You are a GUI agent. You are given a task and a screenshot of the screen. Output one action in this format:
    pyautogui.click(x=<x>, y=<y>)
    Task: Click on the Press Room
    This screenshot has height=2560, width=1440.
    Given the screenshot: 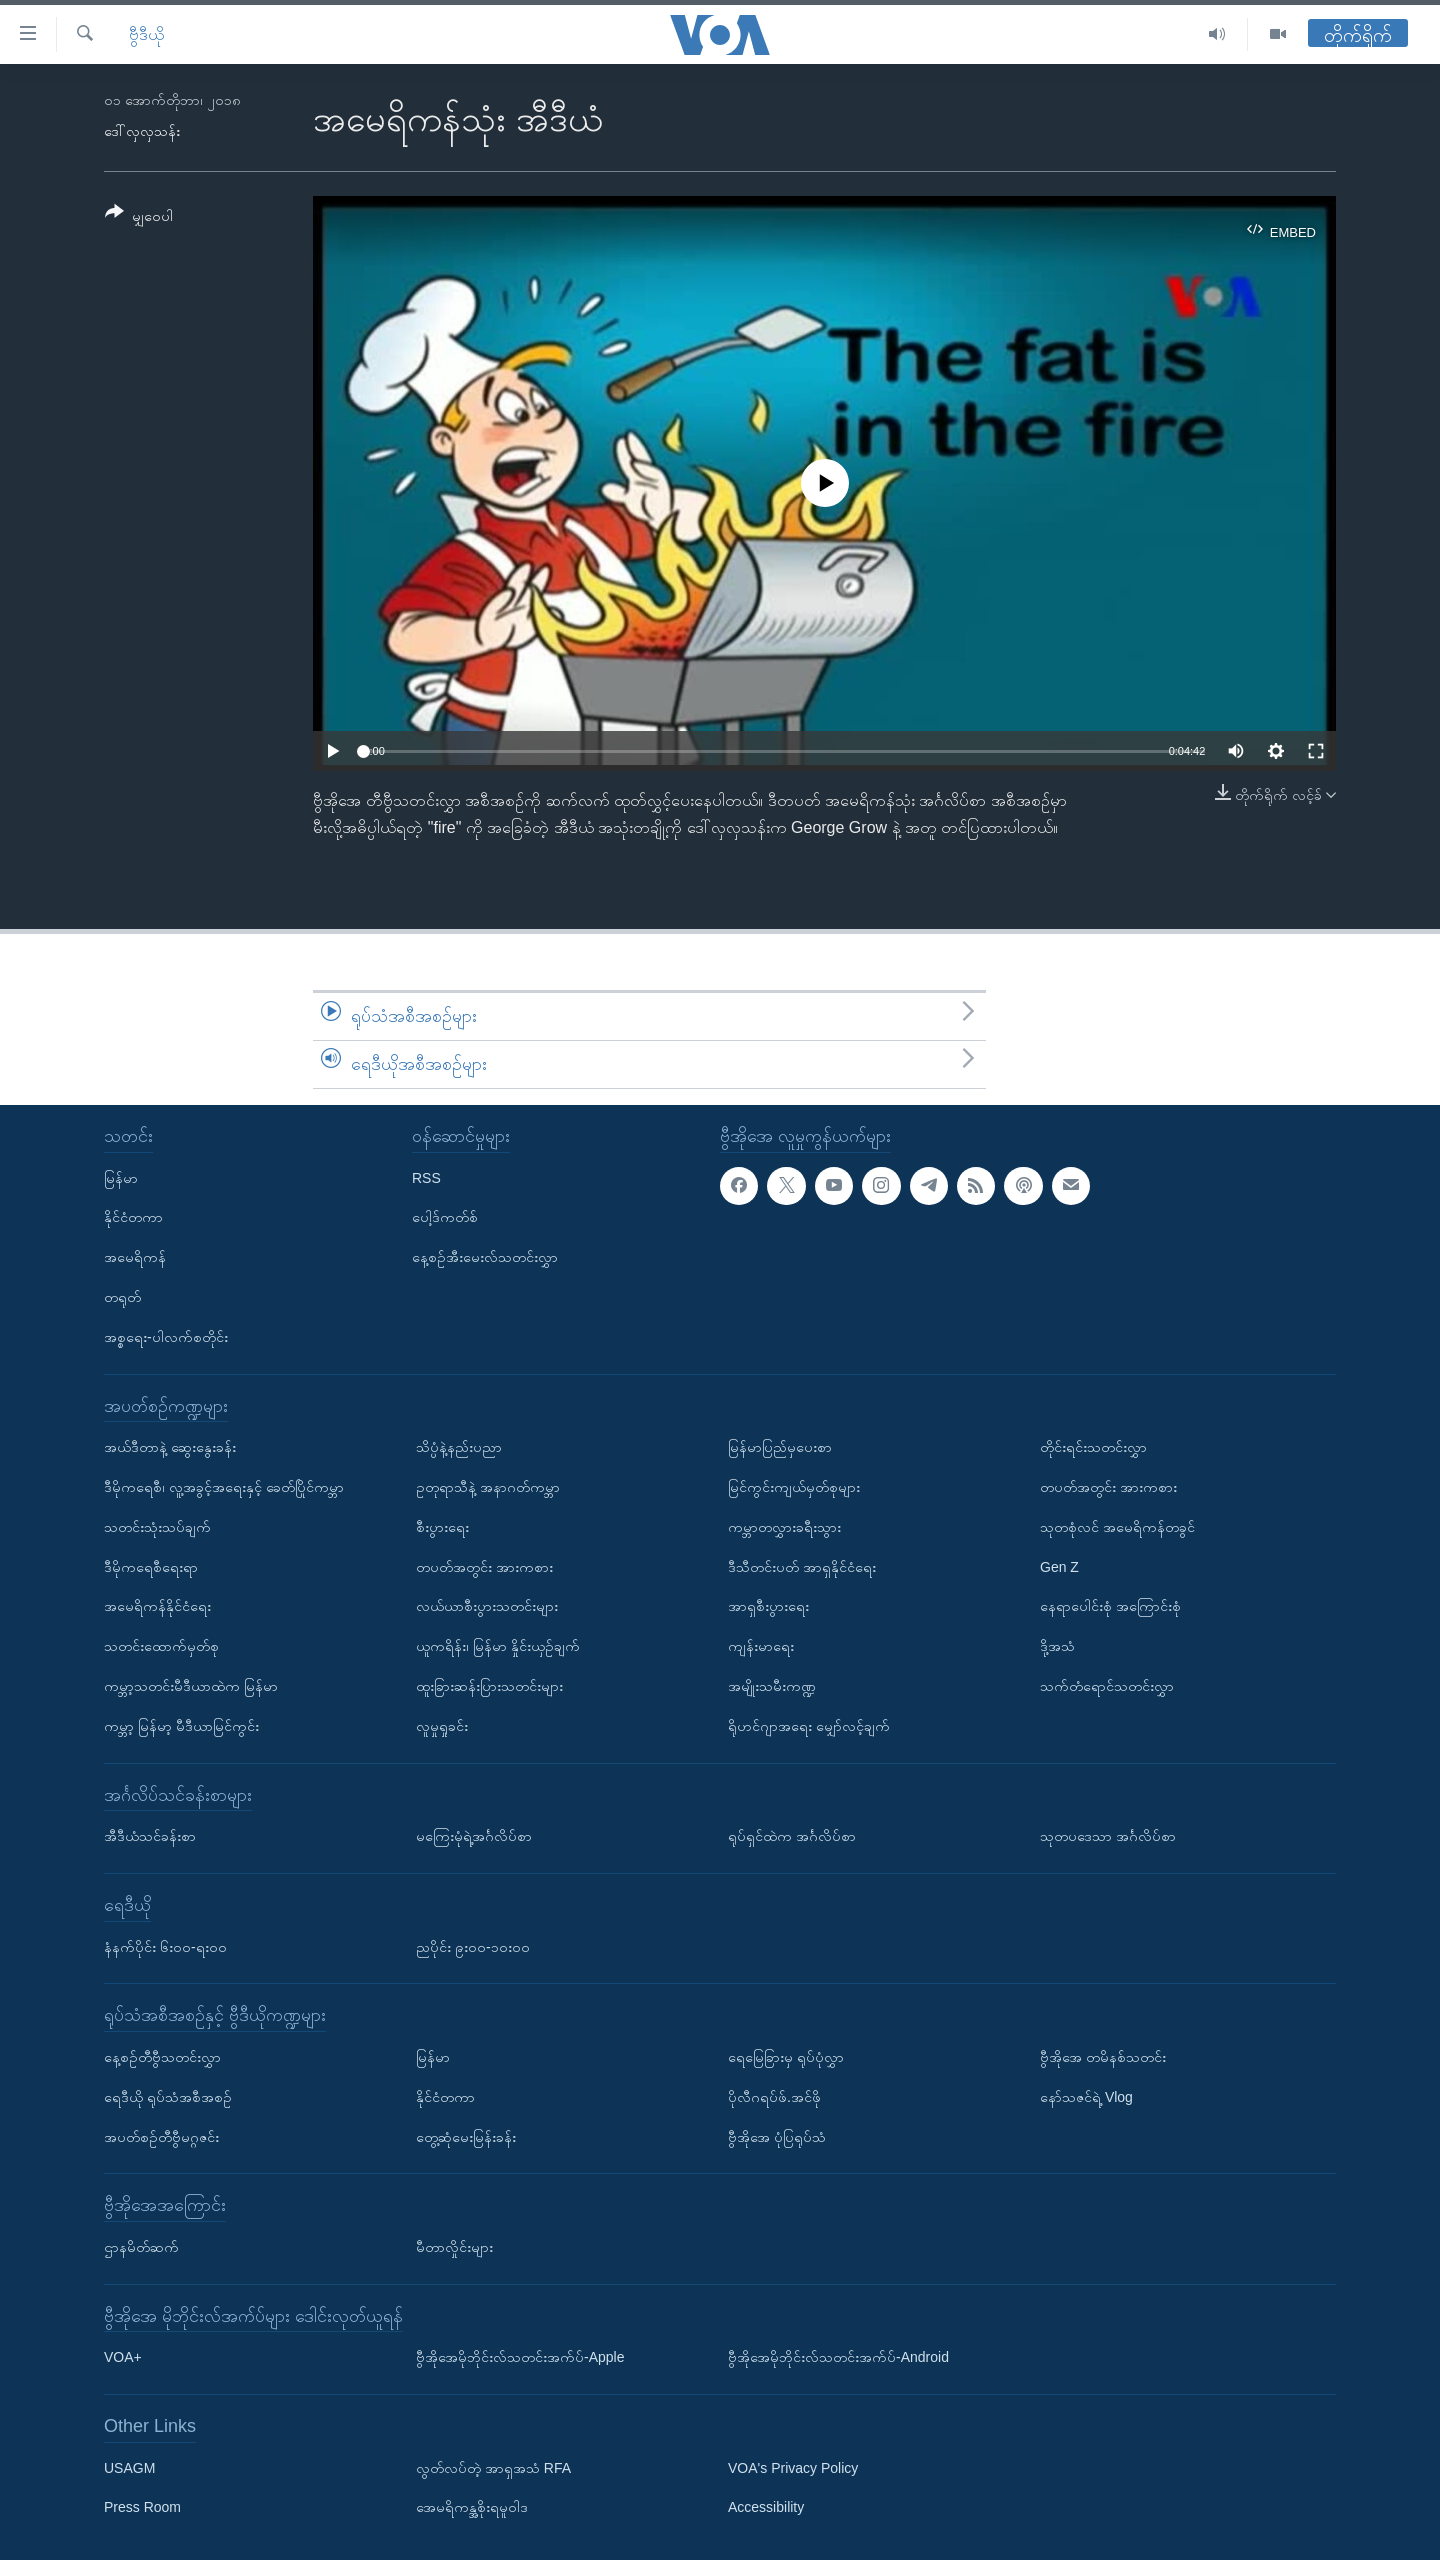 What is the action you would take?
    pyautogui.click(x=142, y=2507)
    